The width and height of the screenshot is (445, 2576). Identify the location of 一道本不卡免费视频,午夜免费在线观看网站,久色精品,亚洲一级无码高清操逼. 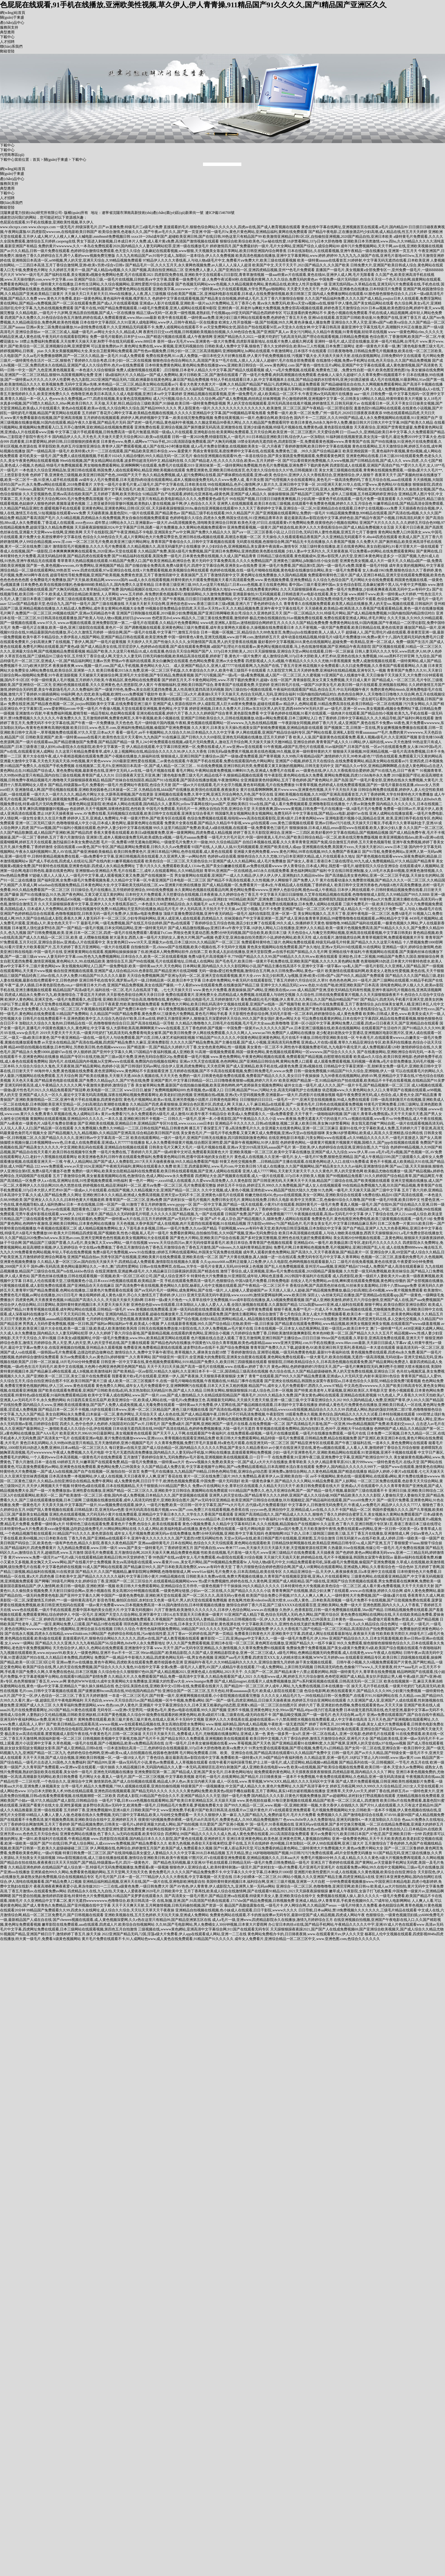
(343, 1777).